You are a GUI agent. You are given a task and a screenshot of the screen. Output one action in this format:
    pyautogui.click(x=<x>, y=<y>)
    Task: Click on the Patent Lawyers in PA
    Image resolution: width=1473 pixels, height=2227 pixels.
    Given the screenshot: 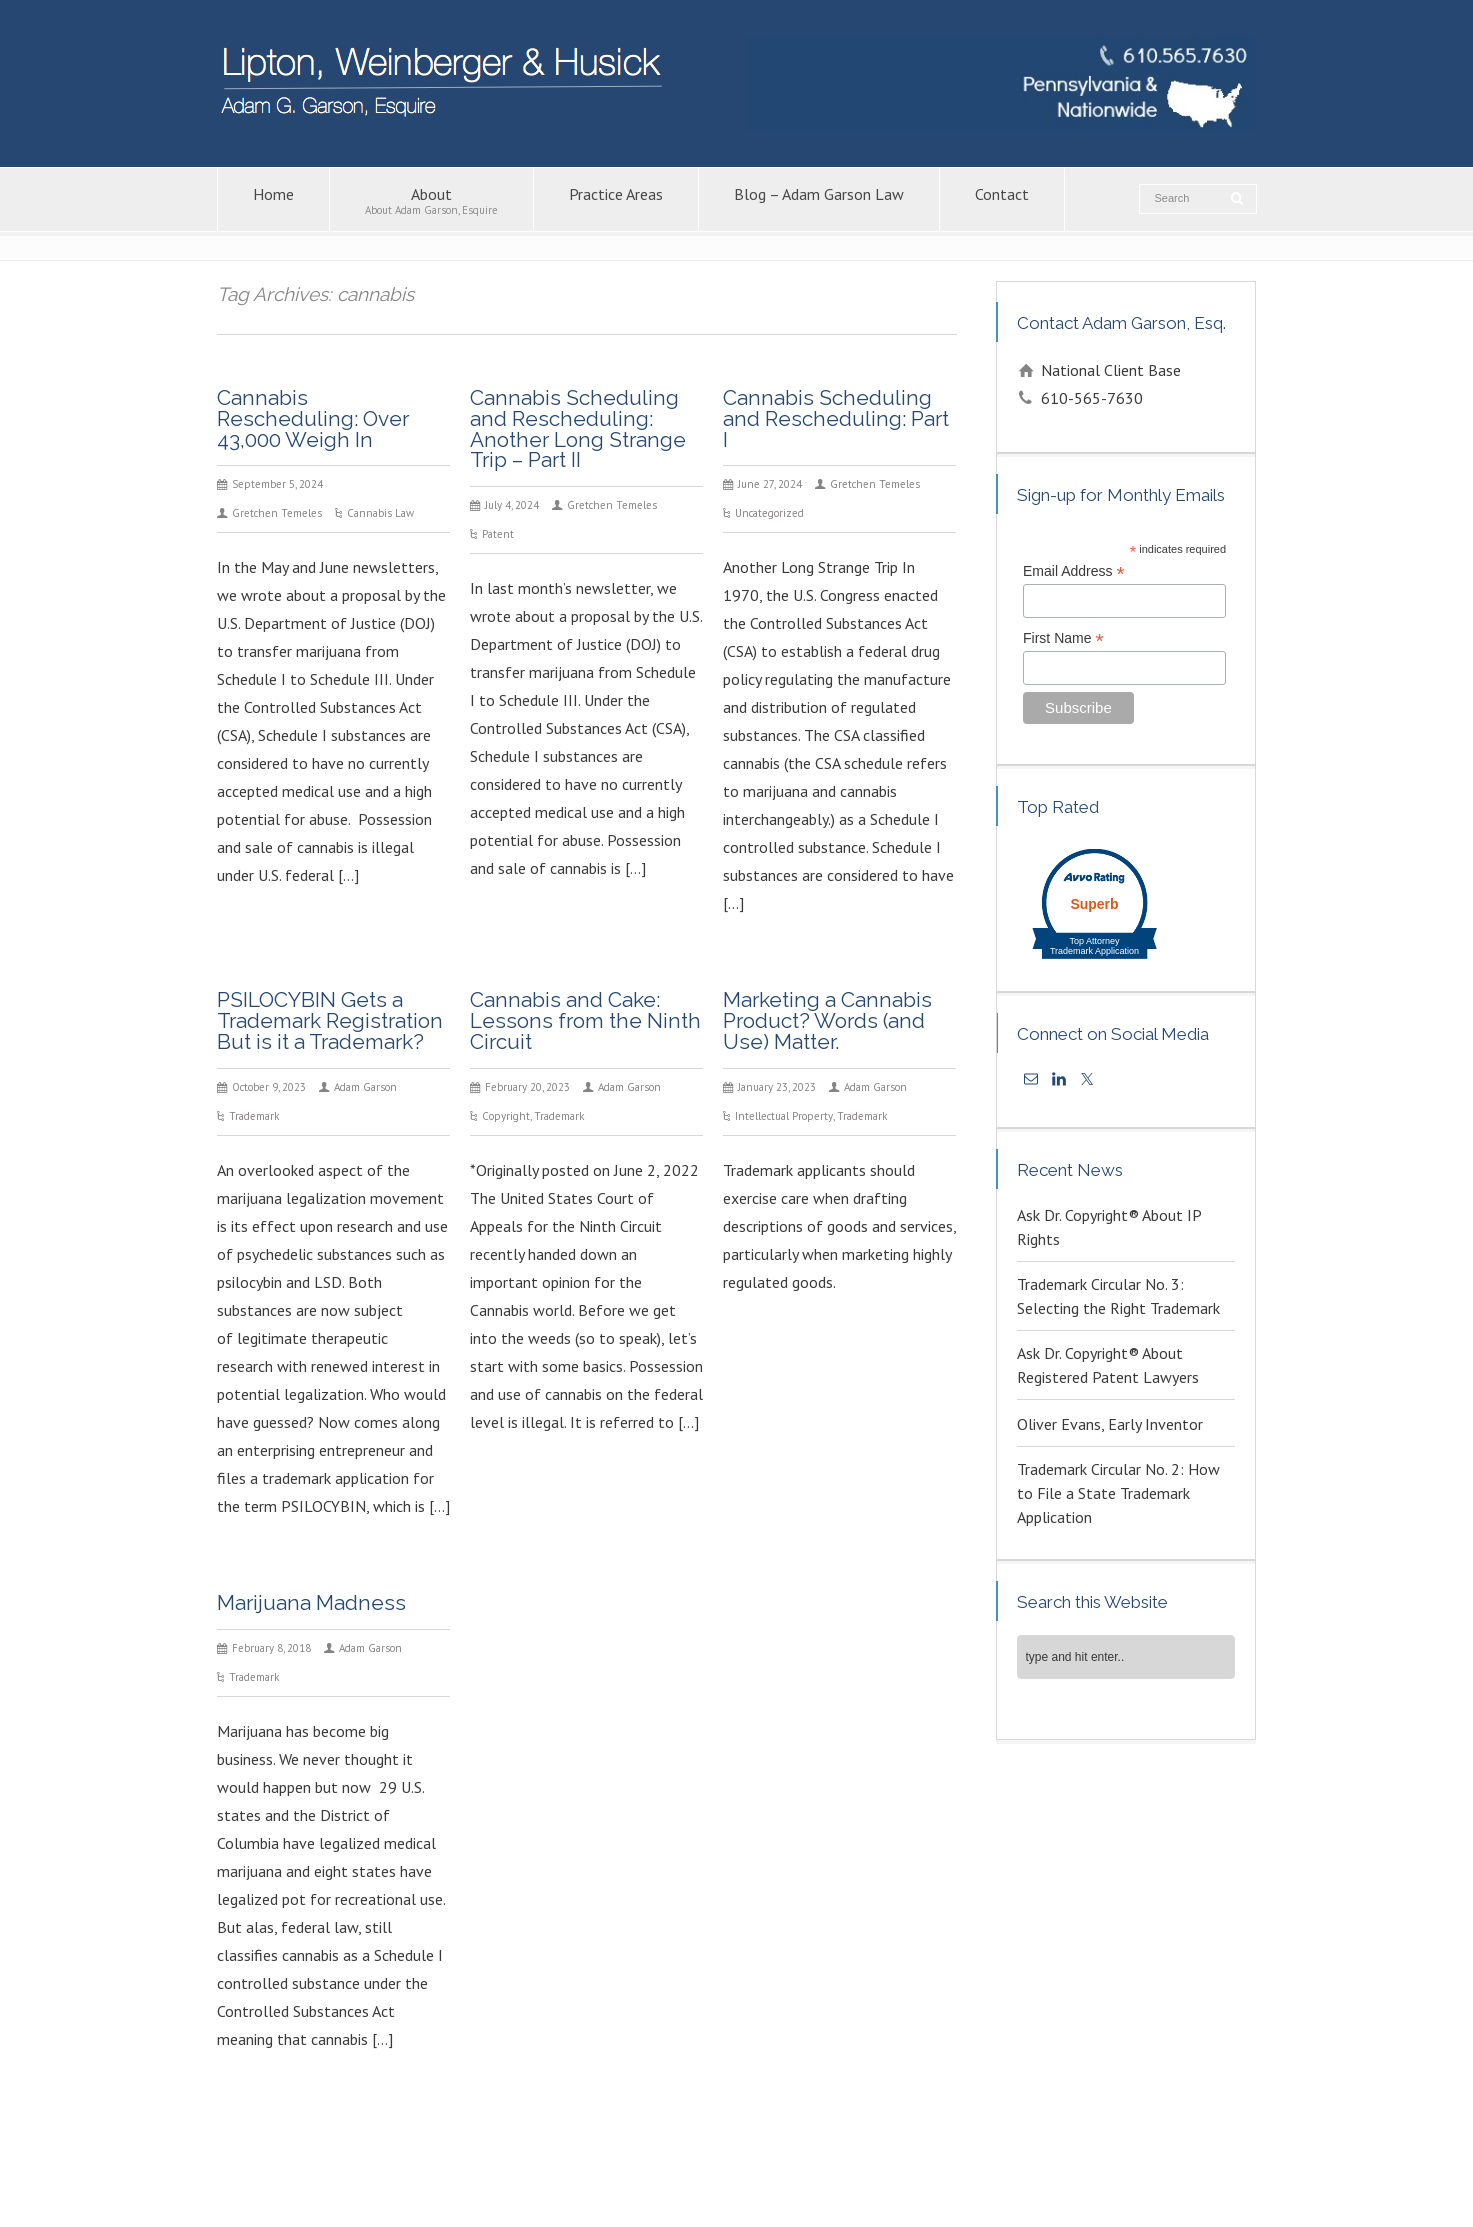 What is the action you would take?
    pyautogui.click(x=950, y=2163)
    